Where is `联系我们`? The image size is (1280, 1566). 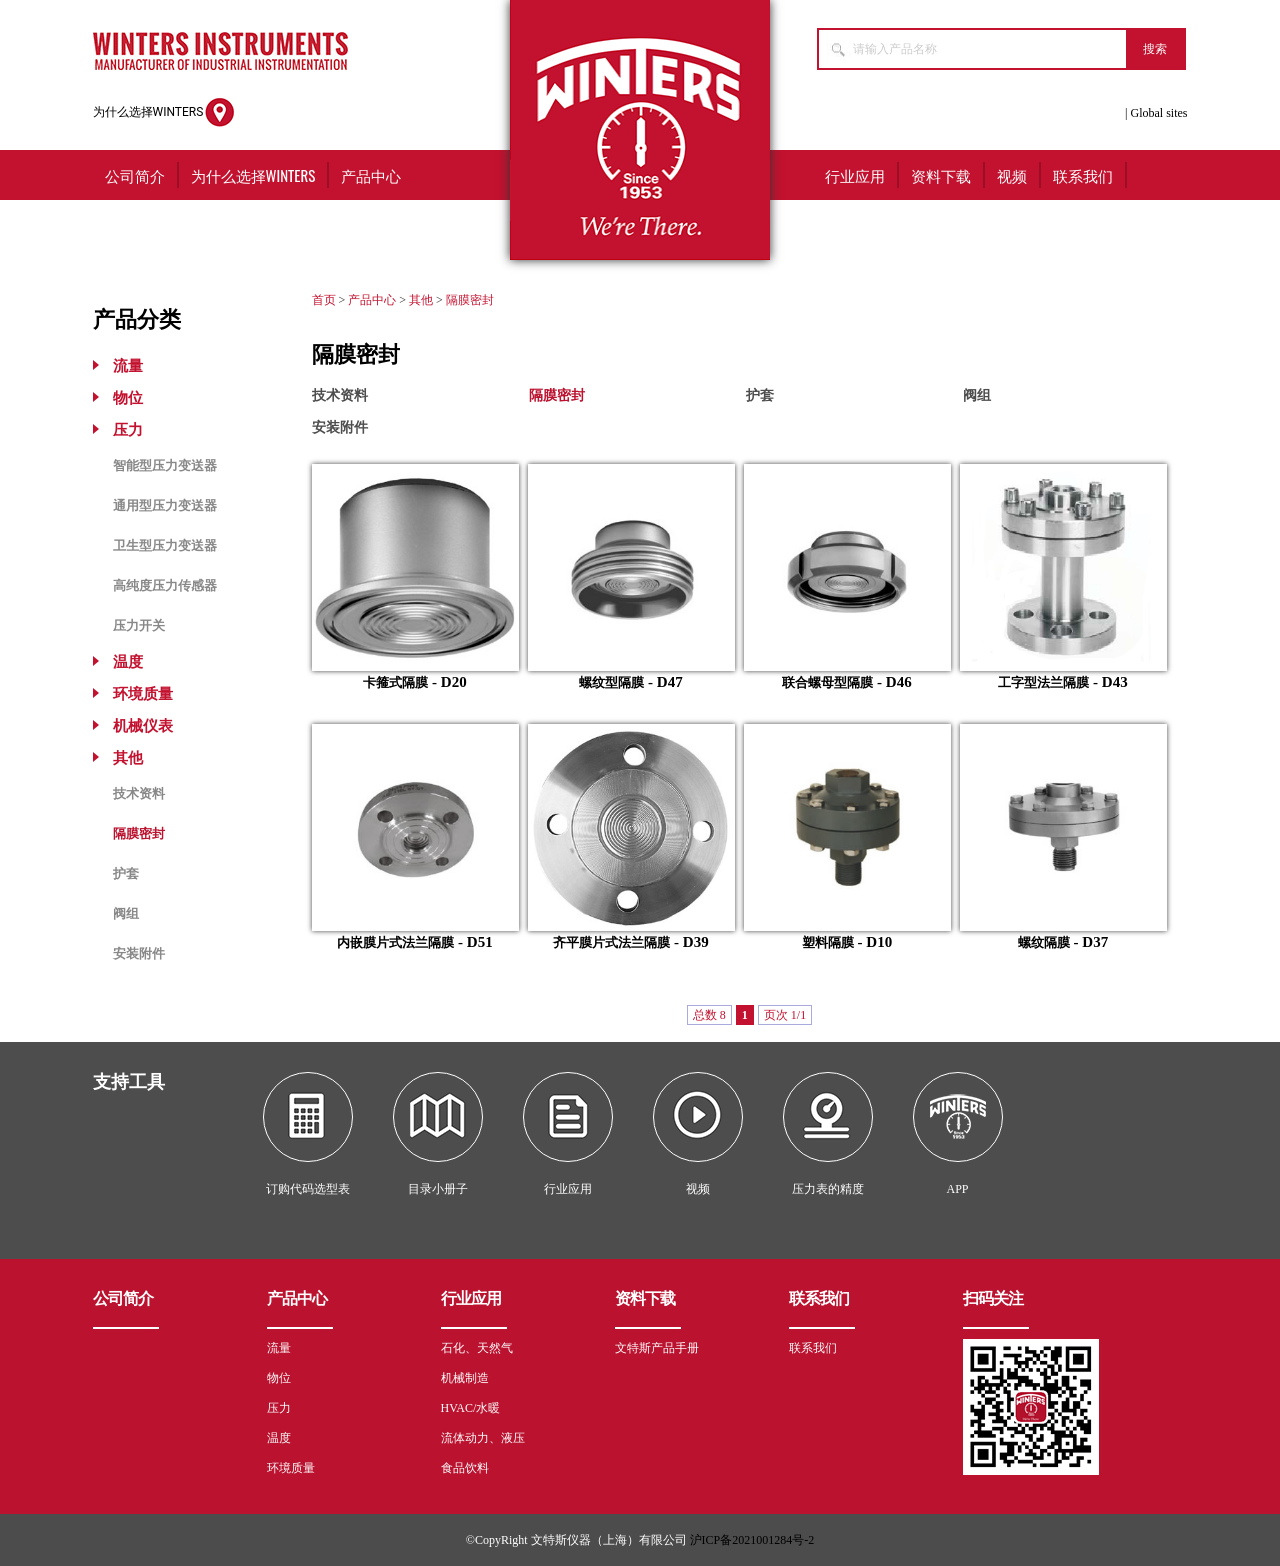 联系我们 is located at coordinates (1083, 175).